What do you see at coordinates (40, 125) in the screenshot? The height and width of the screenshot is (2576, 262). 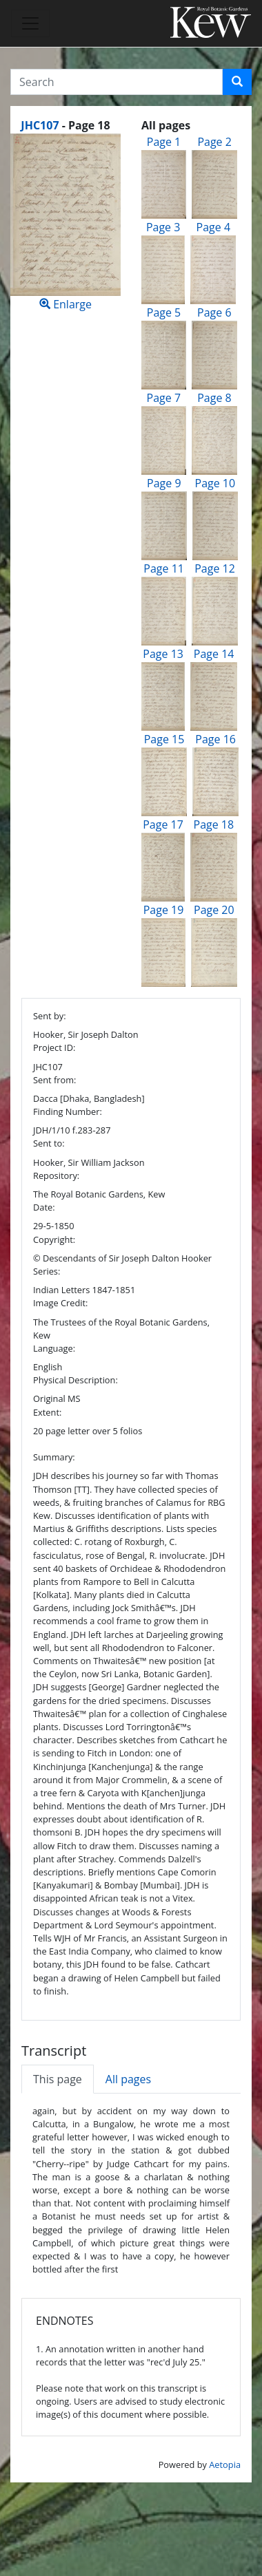 I see `JHC107` at bounding box center [40, 125].